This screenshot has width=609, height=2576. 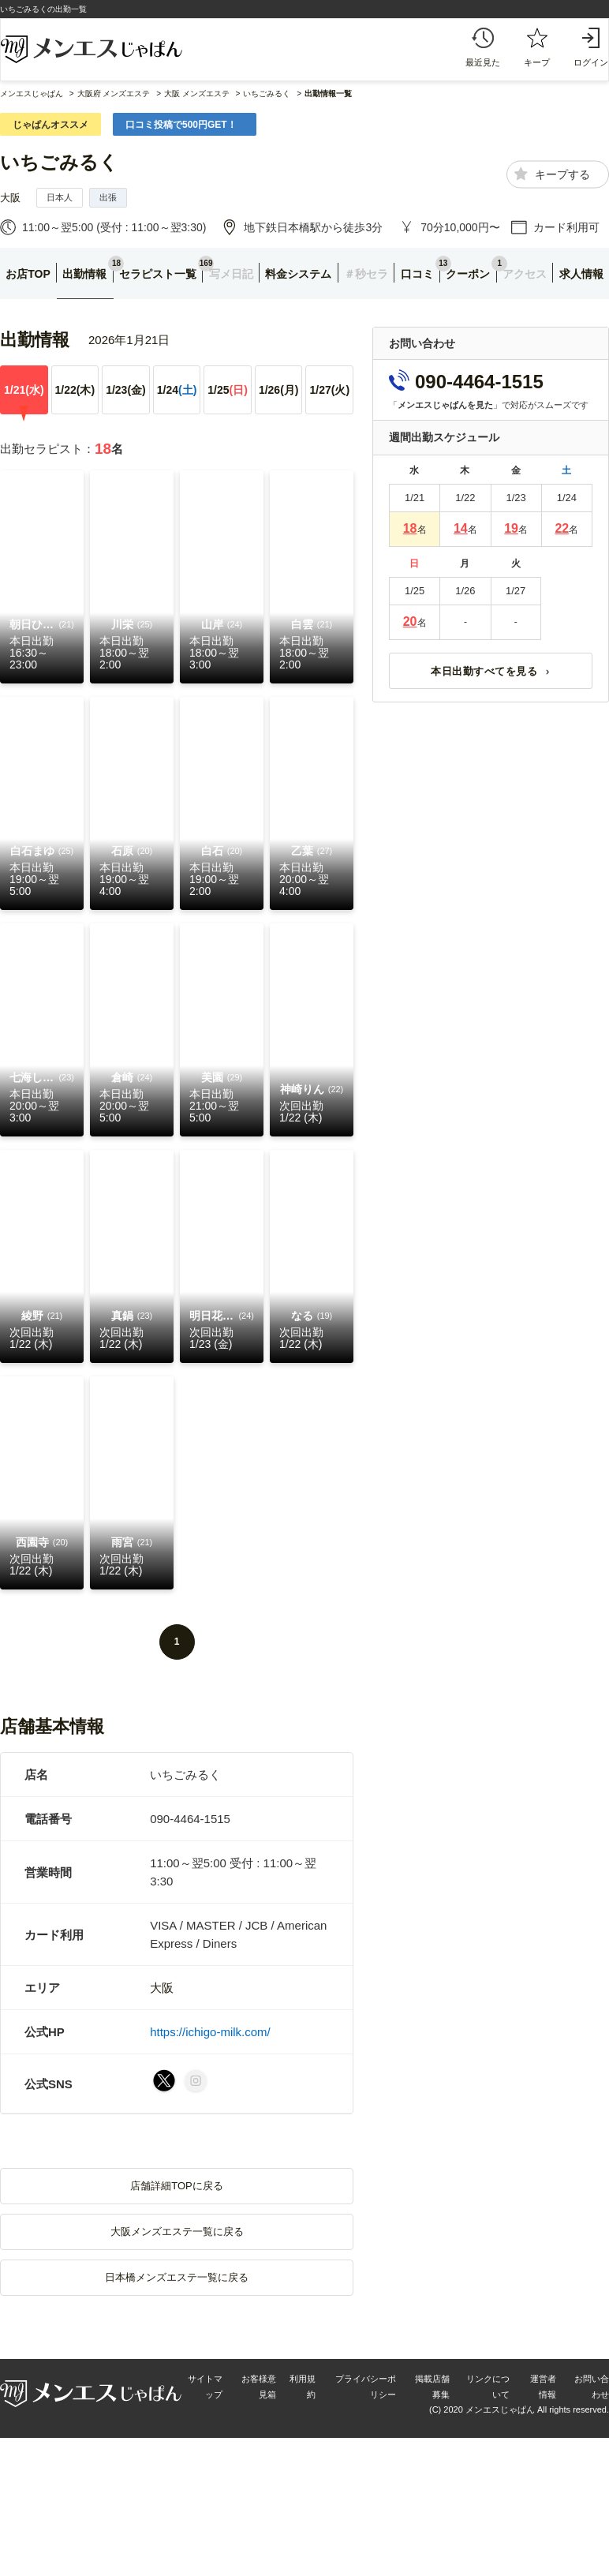 I want to click on 20, so click(x=410, y=621).